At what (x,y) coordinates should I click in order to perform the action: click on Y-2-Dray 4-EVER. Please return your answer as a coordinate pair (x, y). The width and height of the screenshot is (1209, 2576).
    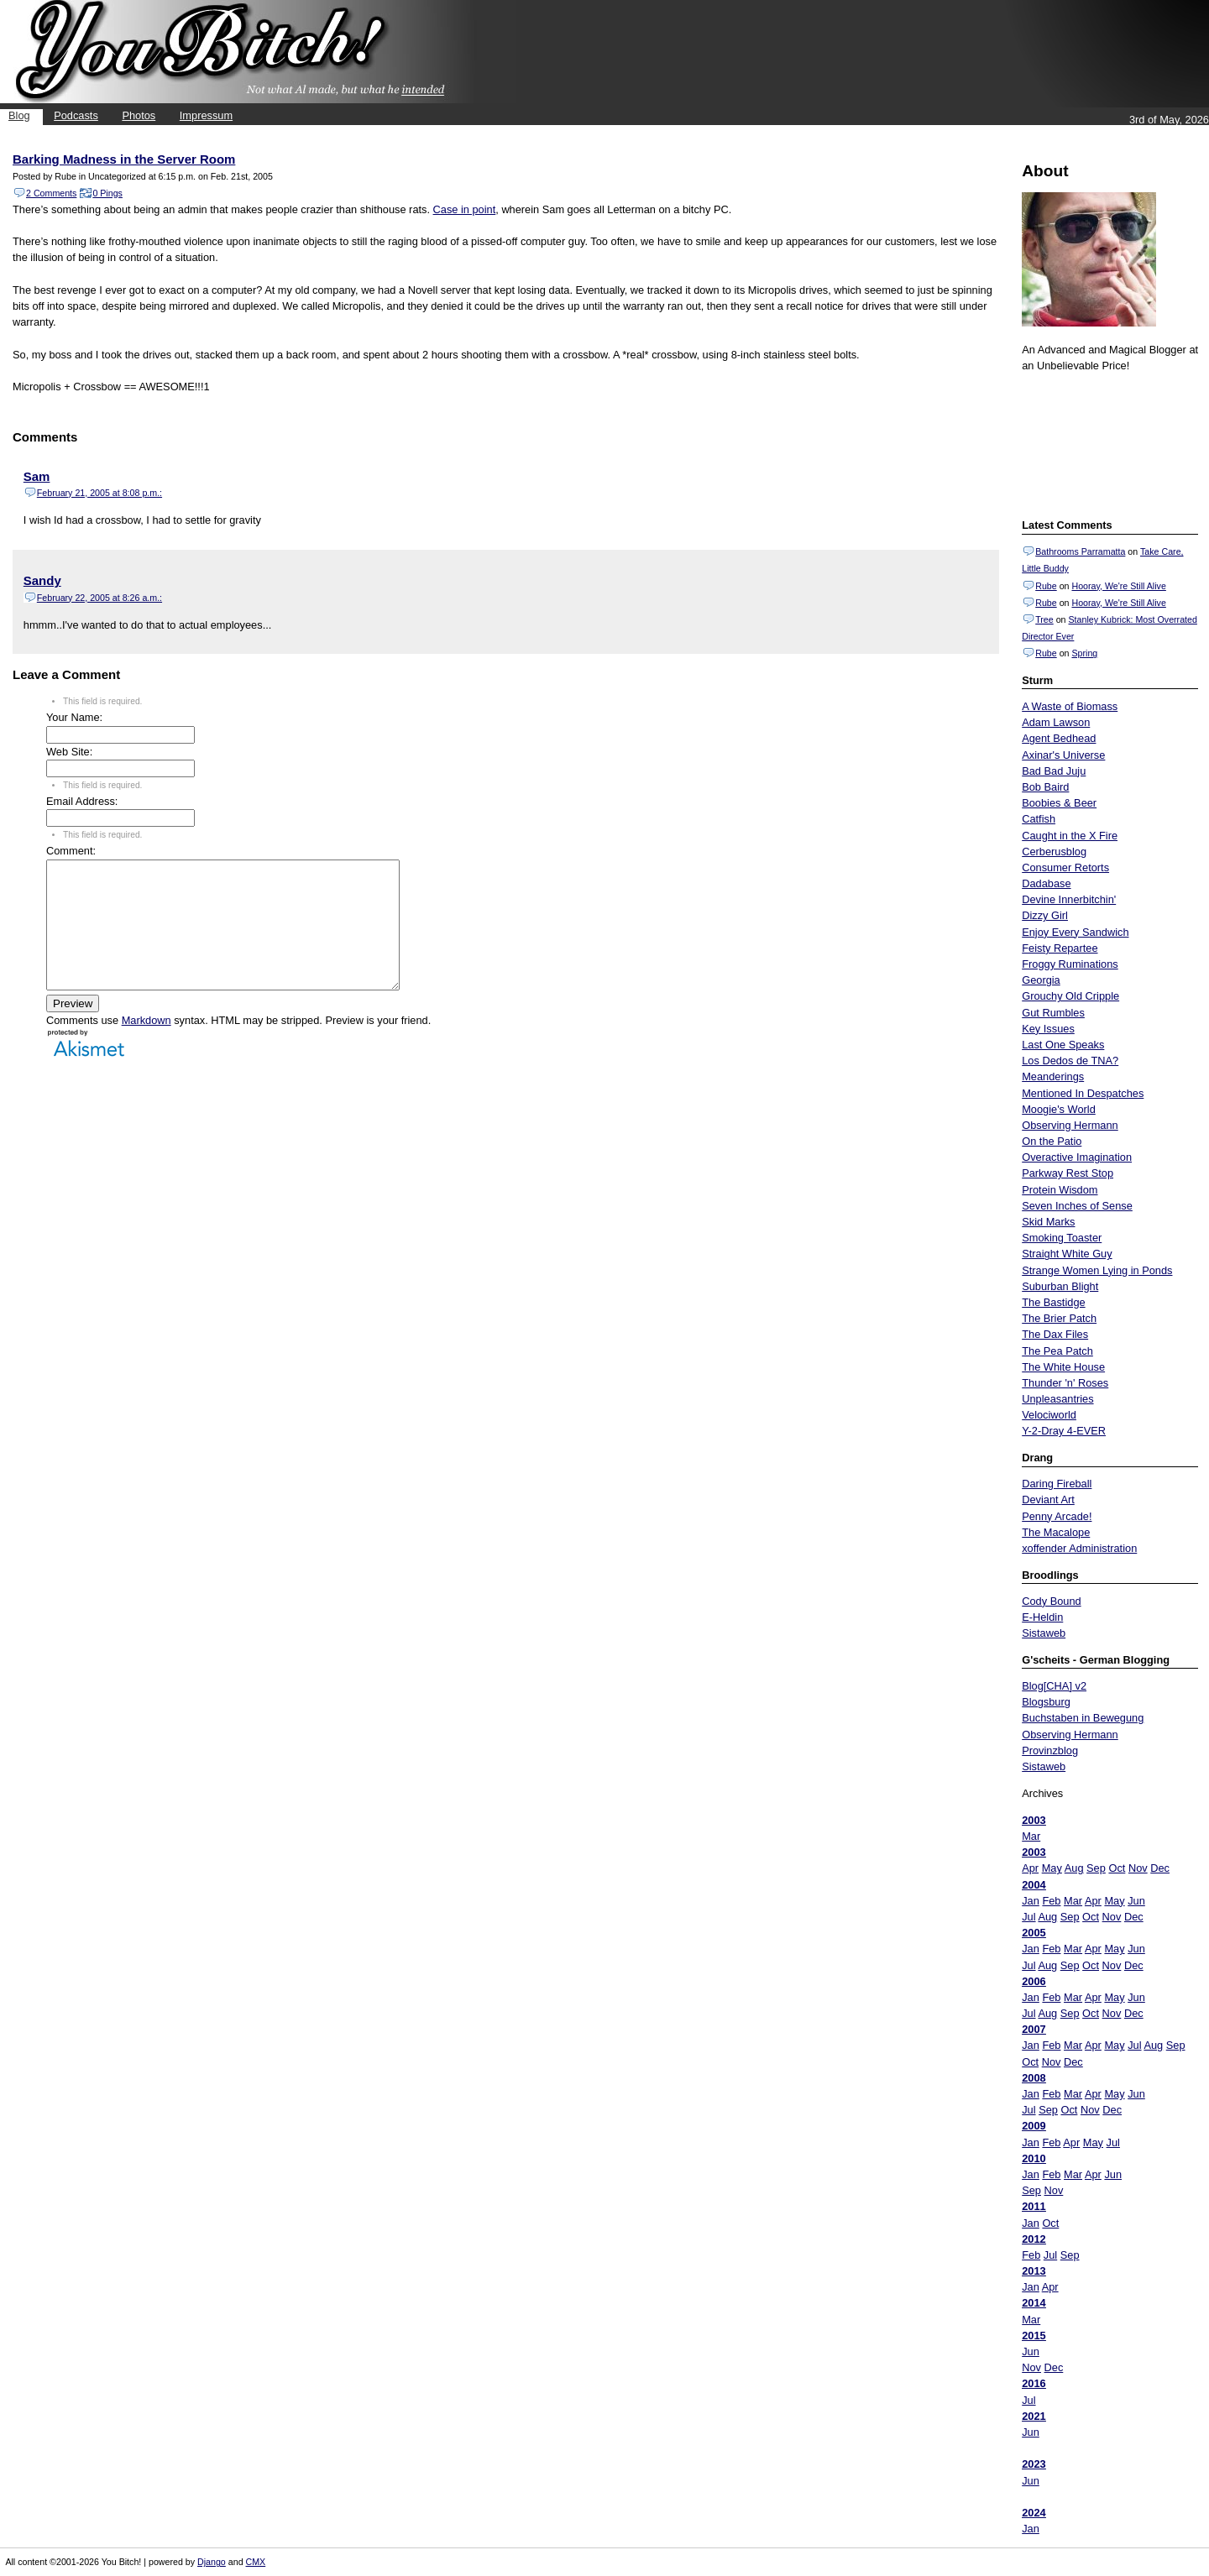
    Looking at the image, I should click on (1064, 1430).